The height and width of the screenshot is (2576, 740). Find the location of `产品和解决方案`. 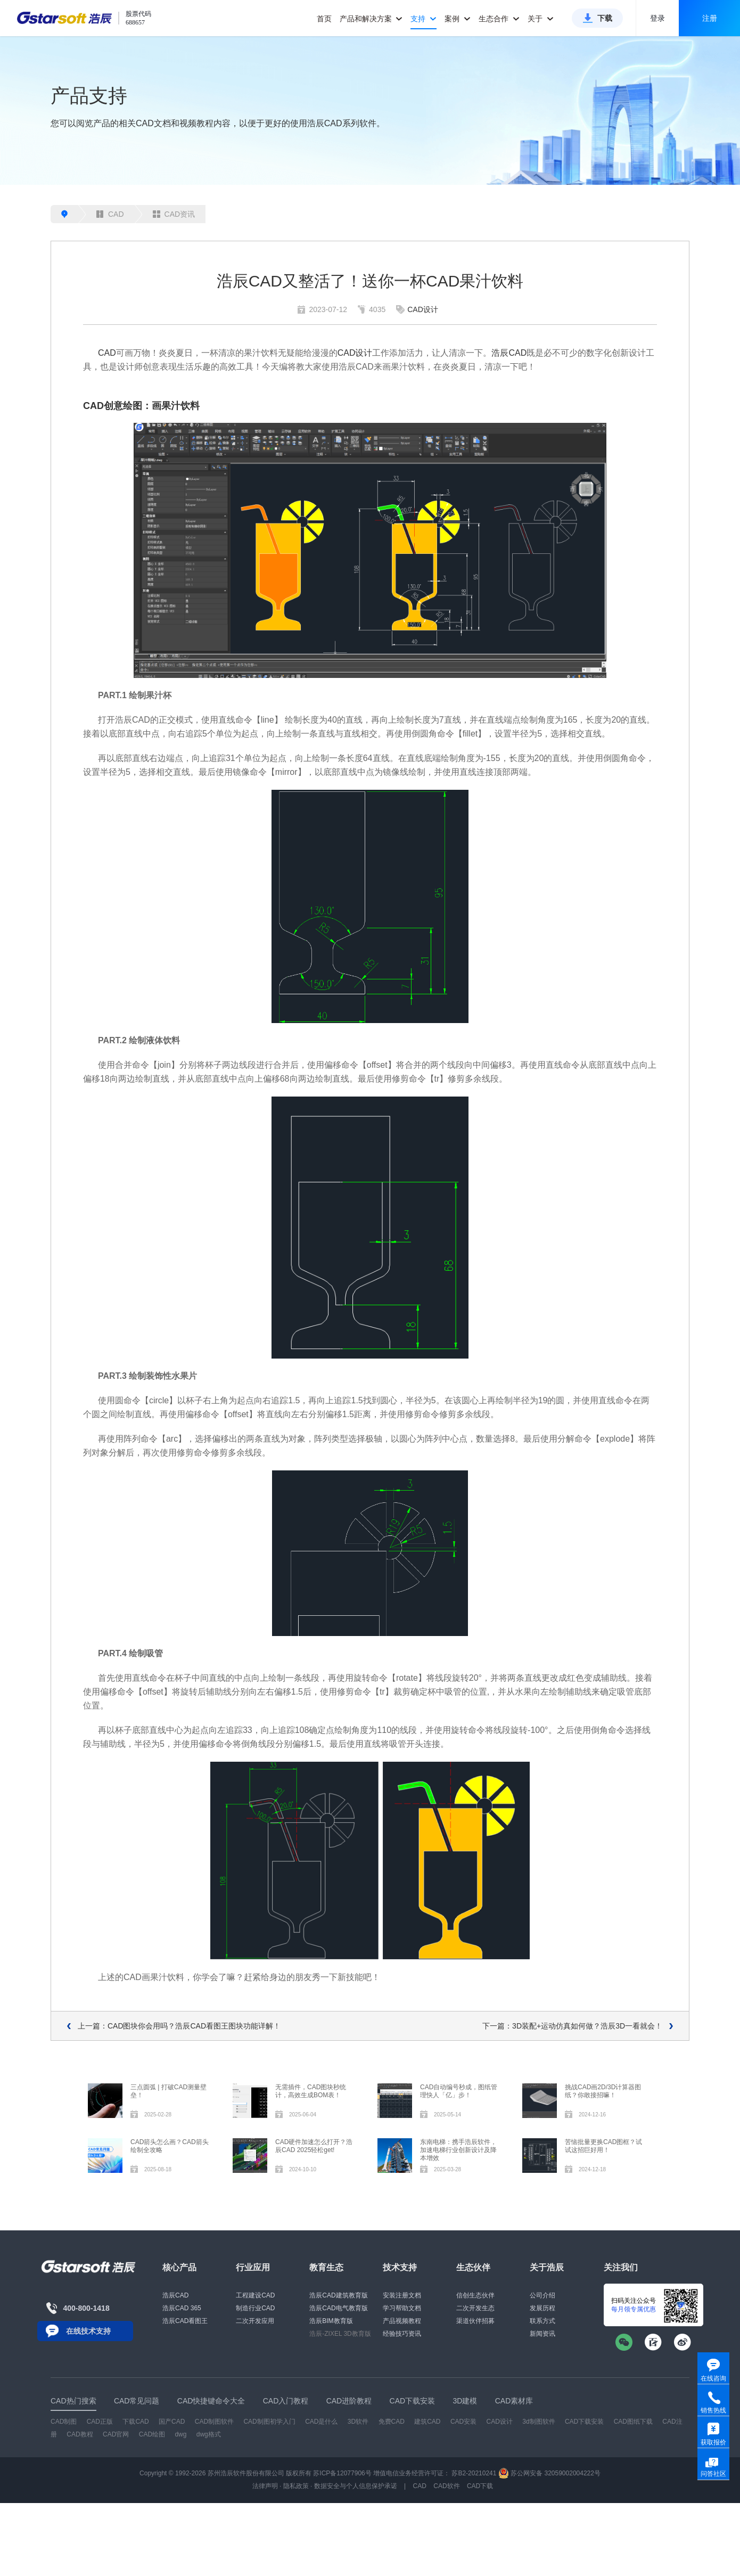

产品和解决方案 is located at coordinates (371, 18).